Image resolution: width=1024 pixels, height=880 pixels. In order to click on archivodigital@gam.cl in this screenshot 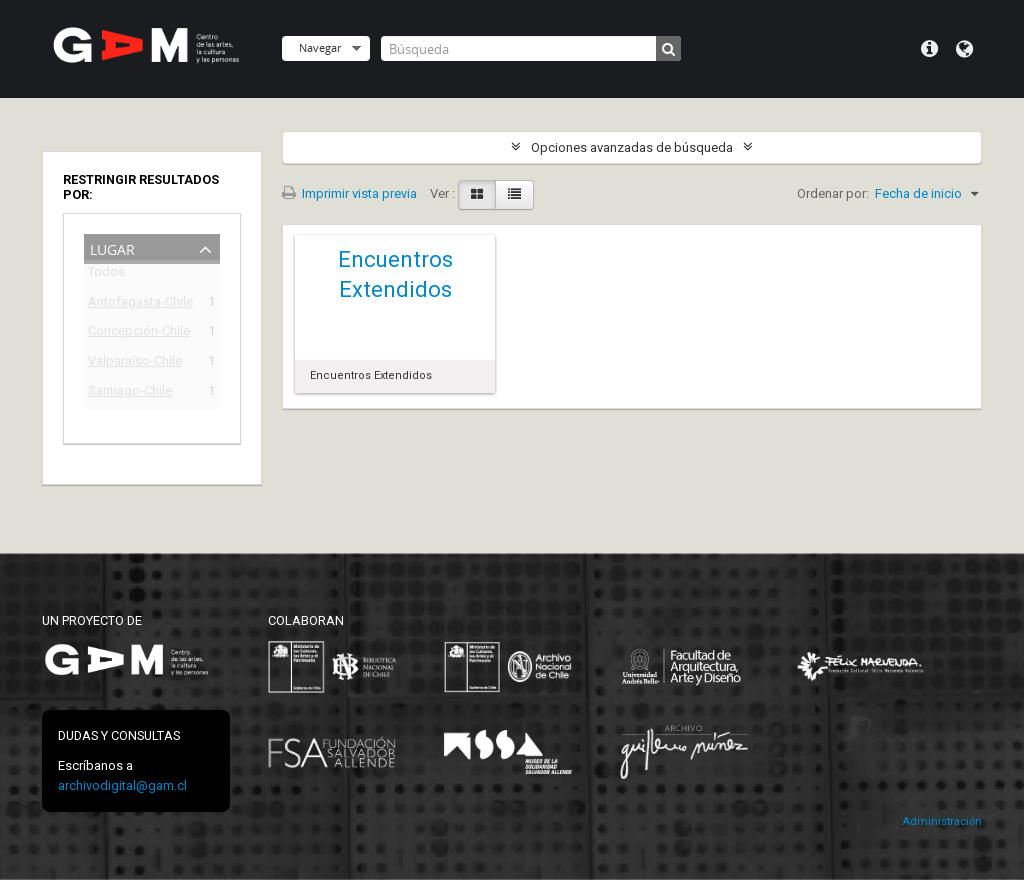, I will do `click(122, 785)`.